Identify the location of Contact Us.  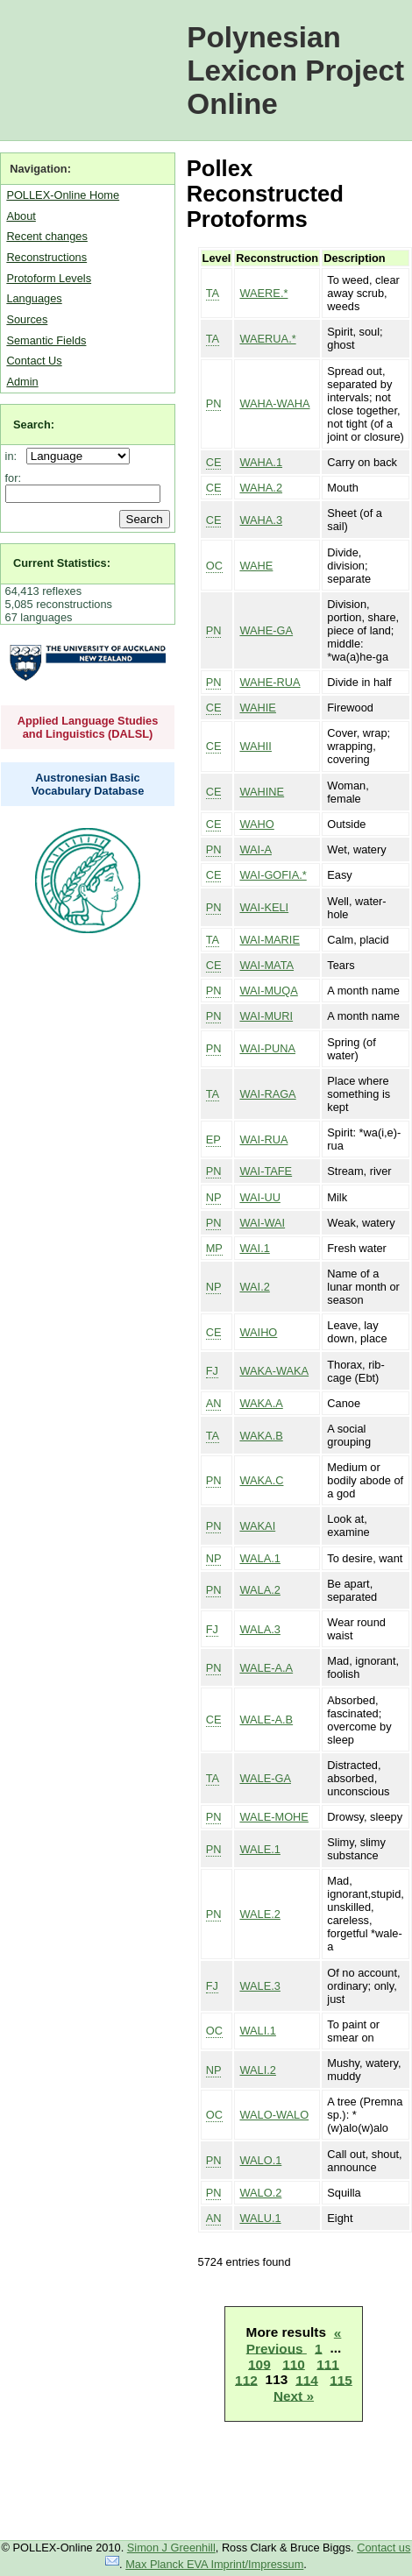
(33, 360).